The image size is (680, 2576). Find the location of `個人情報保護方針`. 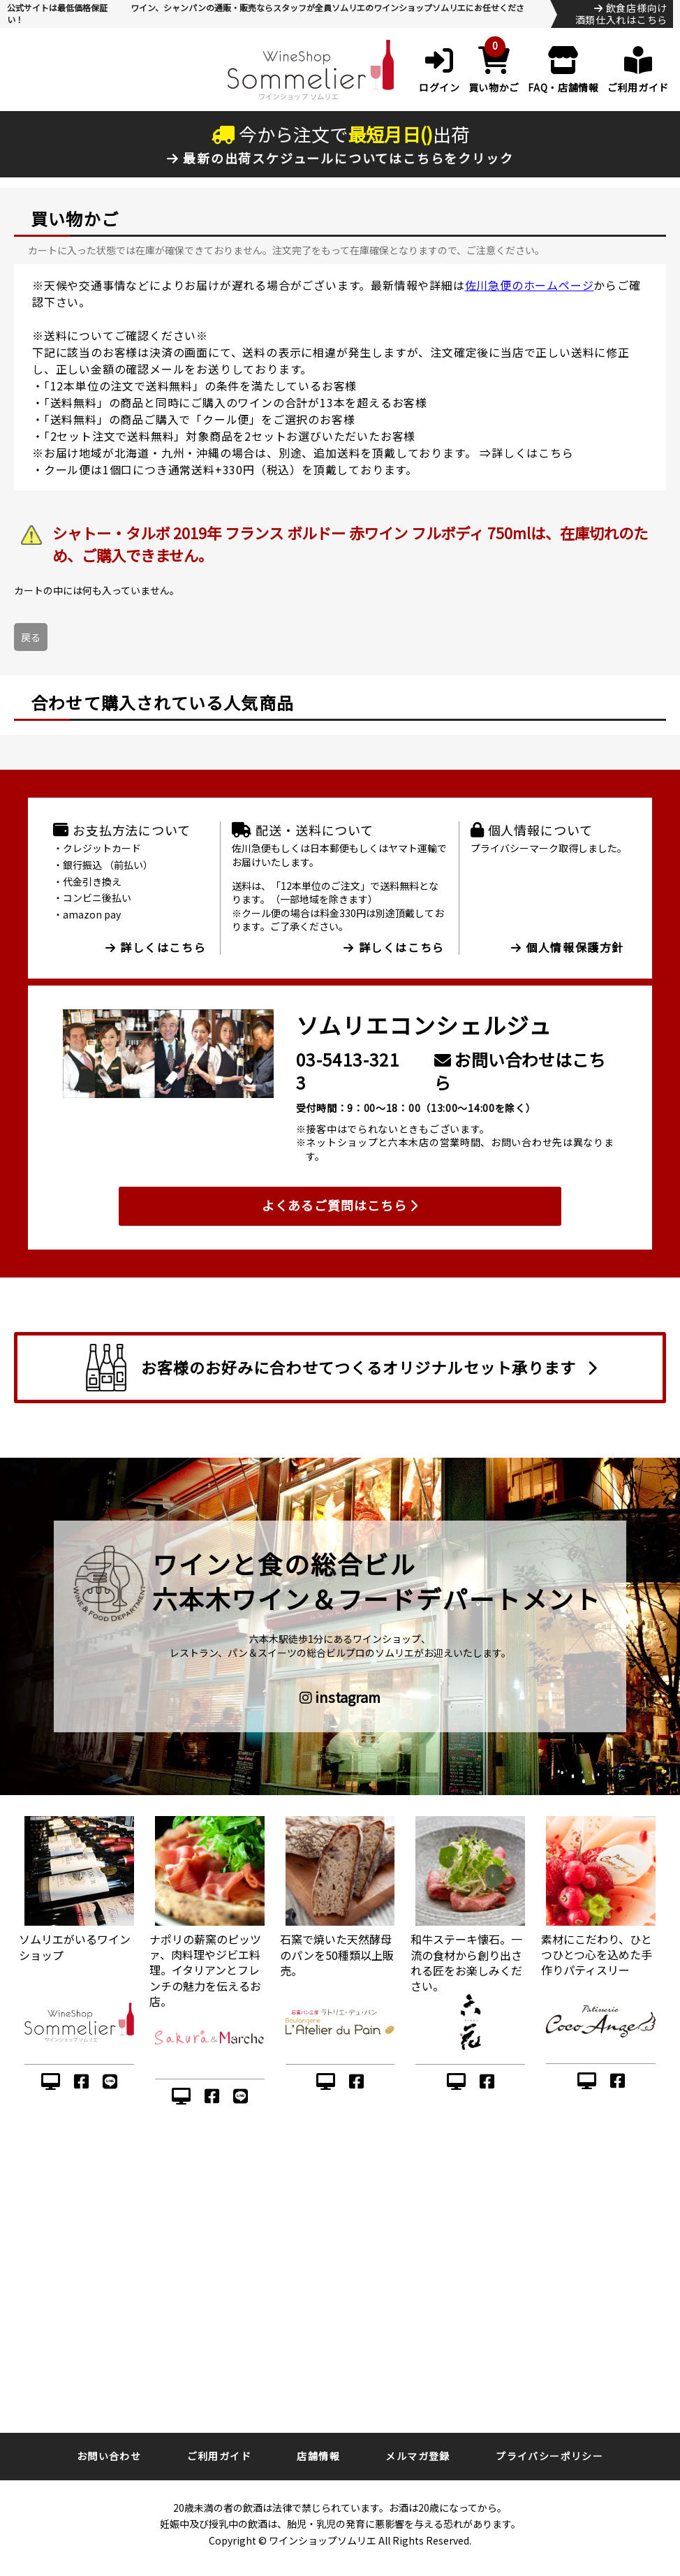

個人情報保護方針 is located at coordinates (567, 947).